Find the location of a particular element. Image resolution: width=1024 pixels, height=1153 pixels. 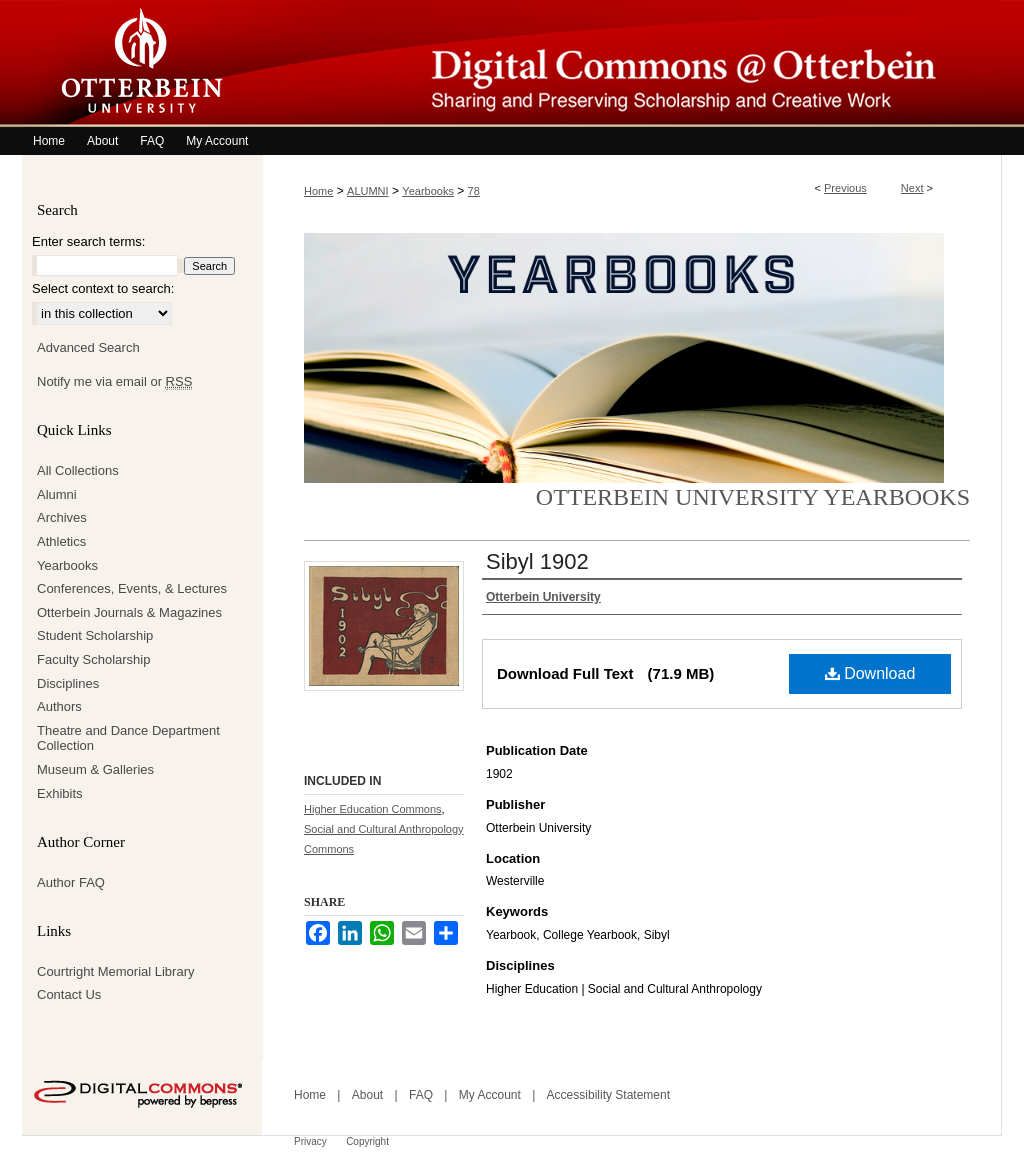

Notify me via email or is located at coordinates (114, 382).